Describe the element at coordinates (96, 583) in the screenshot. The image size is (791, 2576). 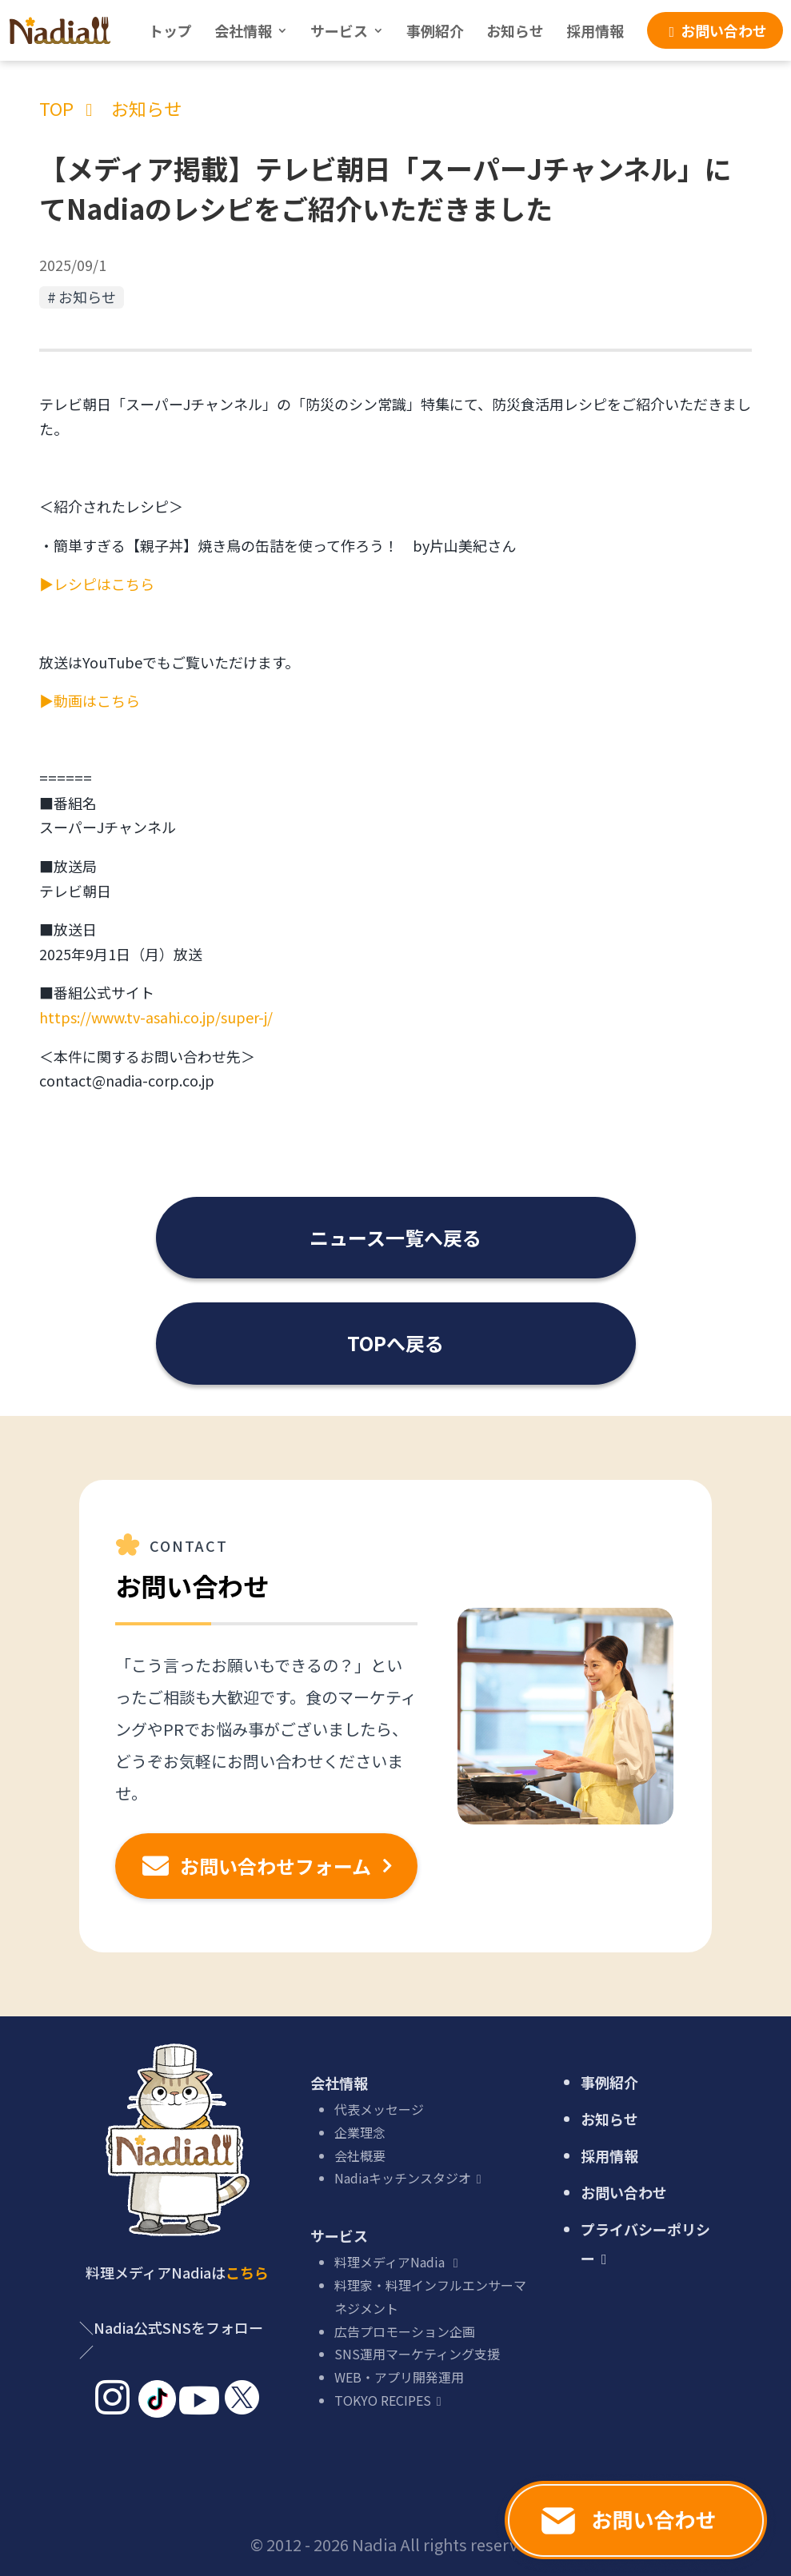
I see `▶レシピはこちら` at that location.